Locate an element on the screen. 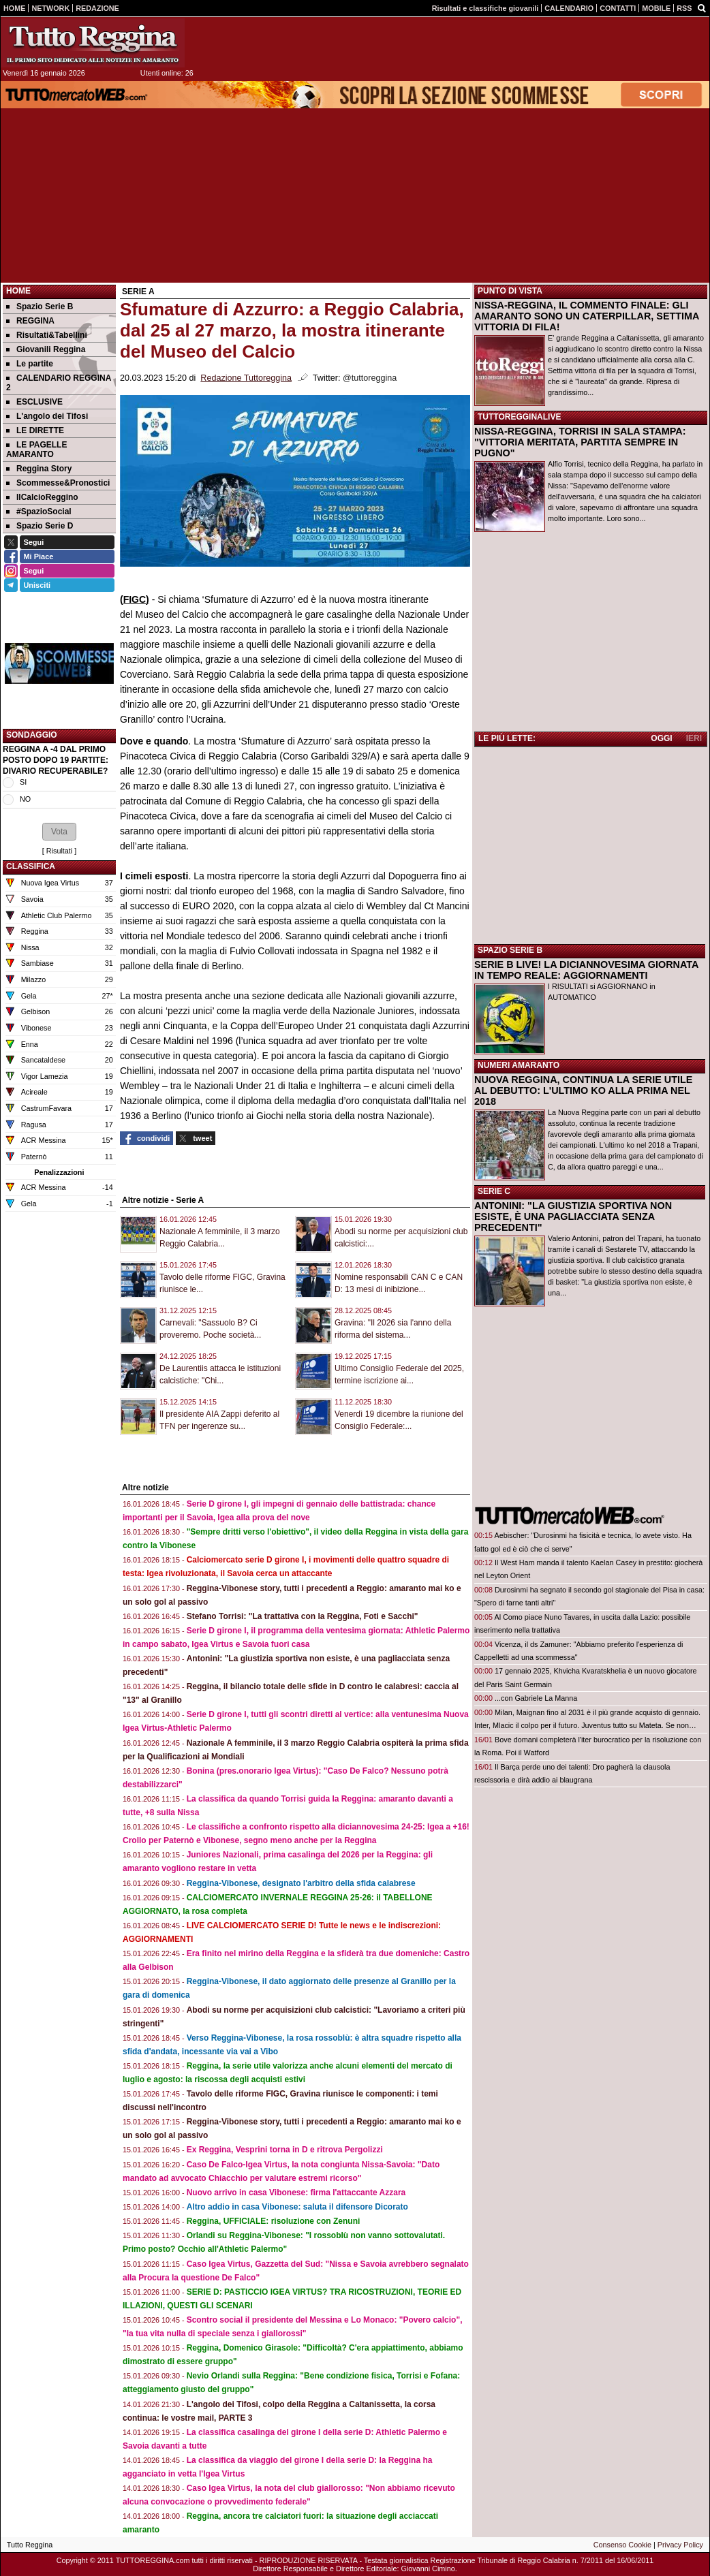 The height and width of the screenshot is (2576, 710). Reggina-Vibonese, designato l'arbitro della sfida calabrese is located at coordinates (301, 1883).